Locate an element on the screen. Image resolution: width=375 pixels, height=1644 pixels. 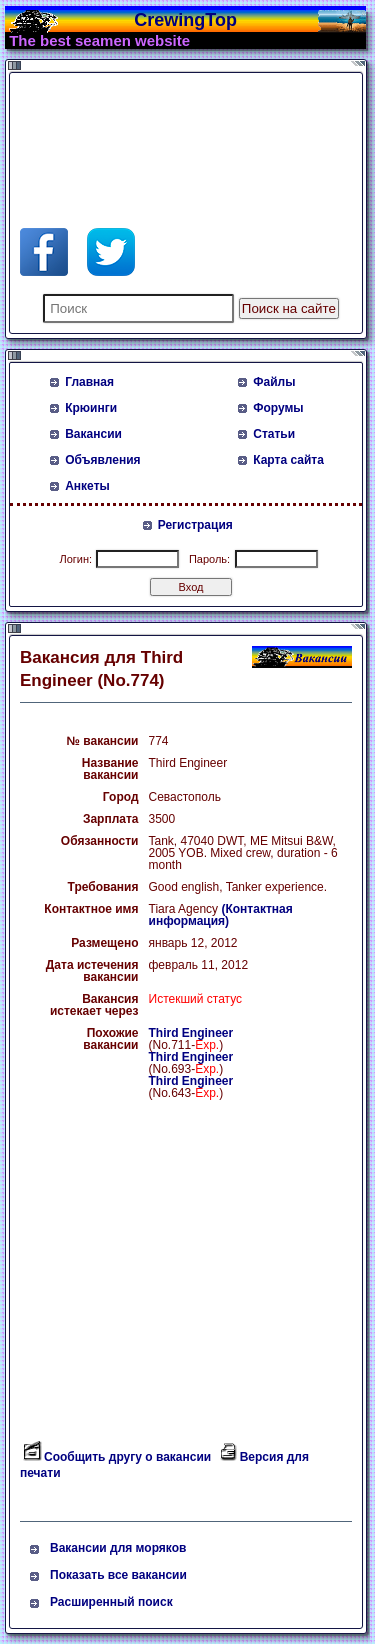
Статьи is located at coordinates (274, 434).